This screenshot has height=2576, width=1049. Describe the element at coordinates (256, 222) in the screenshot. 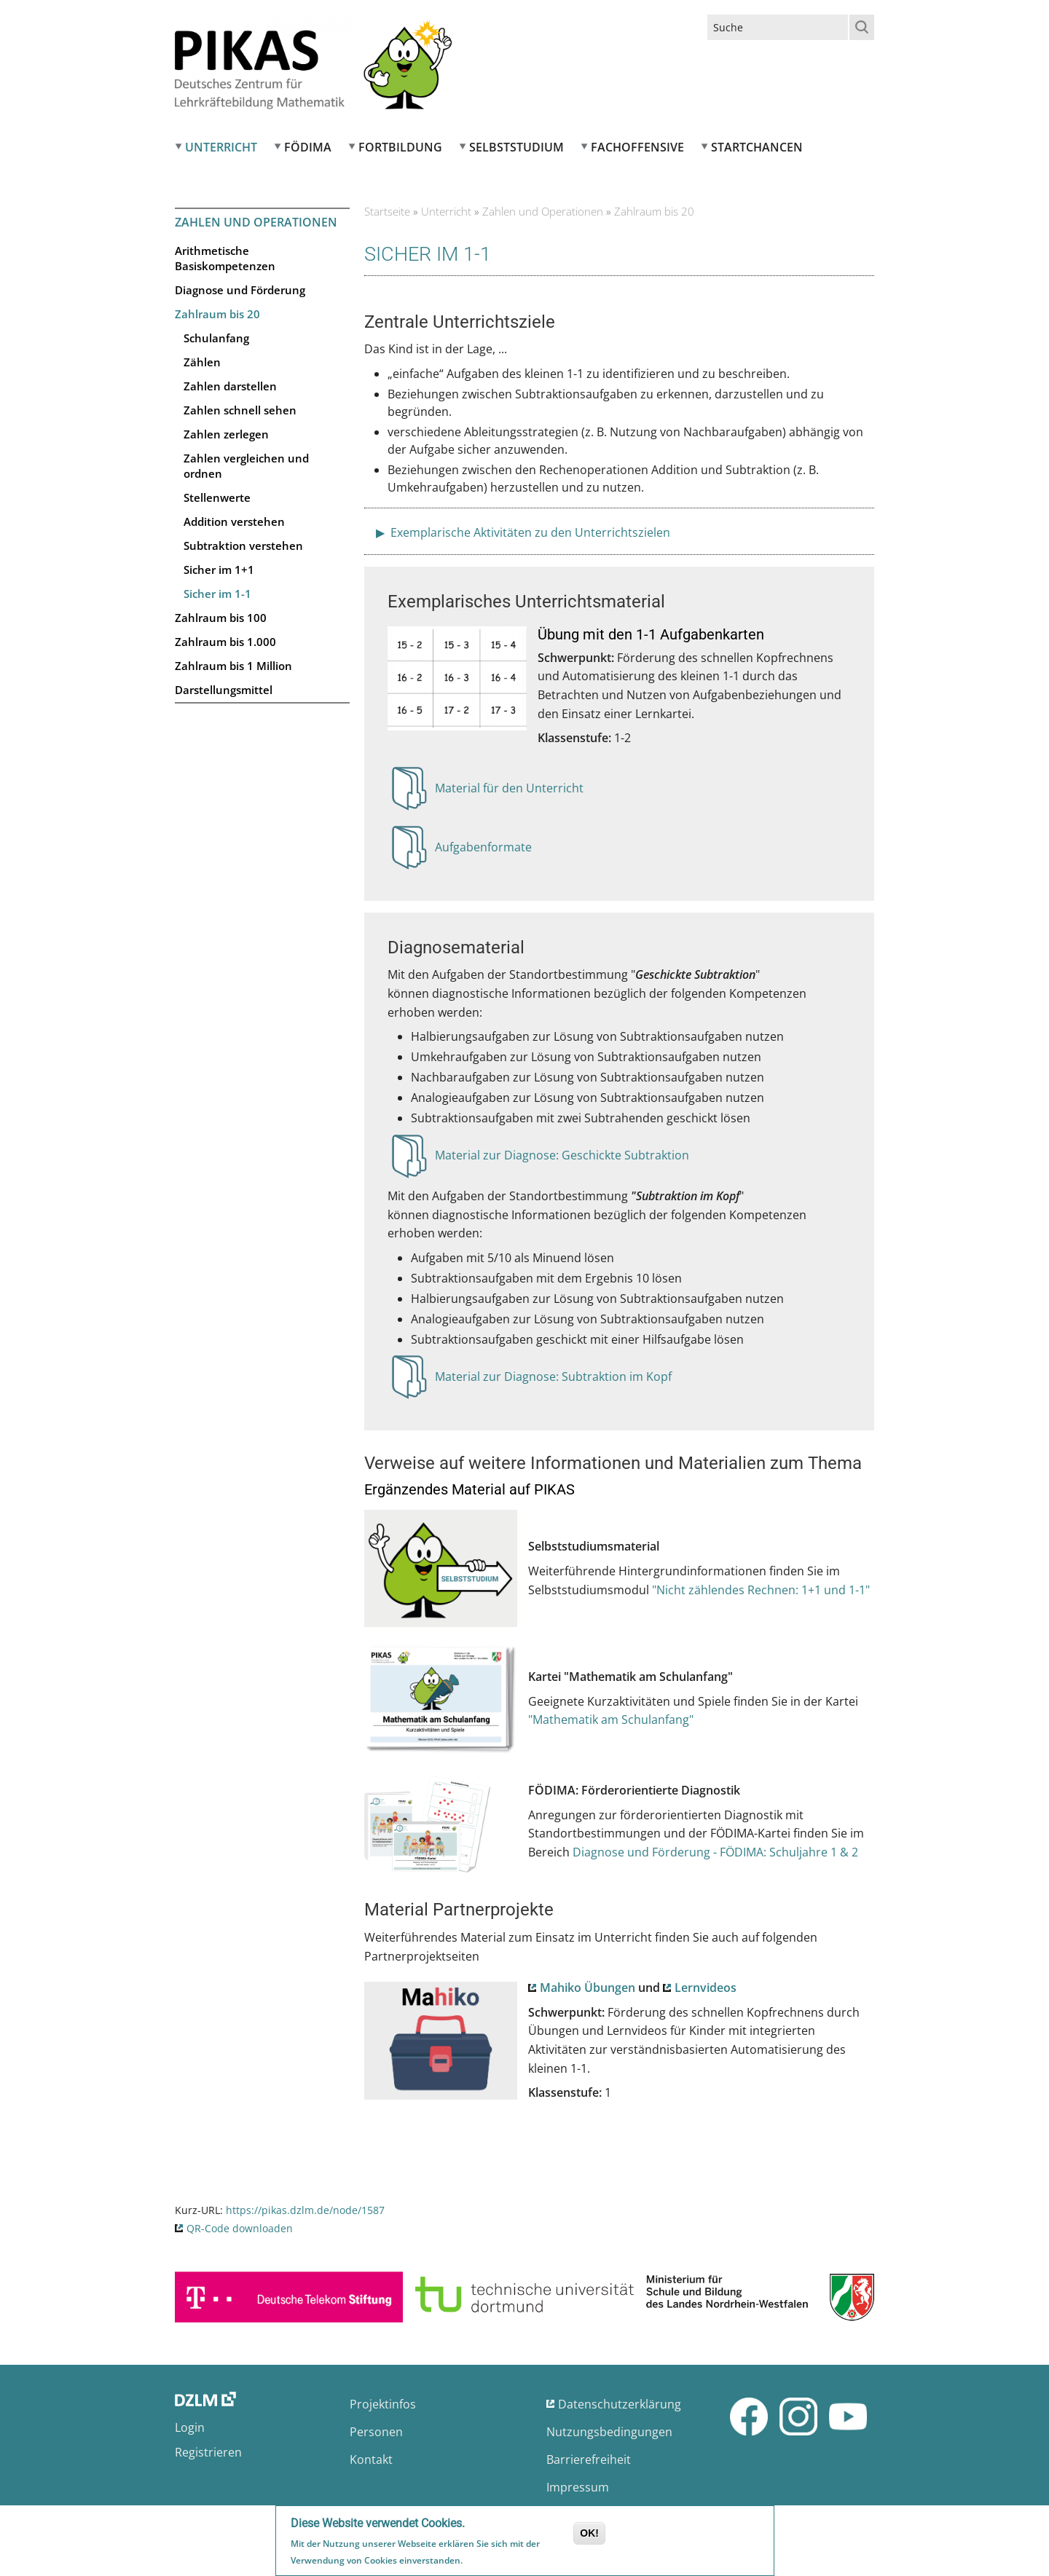

I see `Zahlen und Operationen` at that location.